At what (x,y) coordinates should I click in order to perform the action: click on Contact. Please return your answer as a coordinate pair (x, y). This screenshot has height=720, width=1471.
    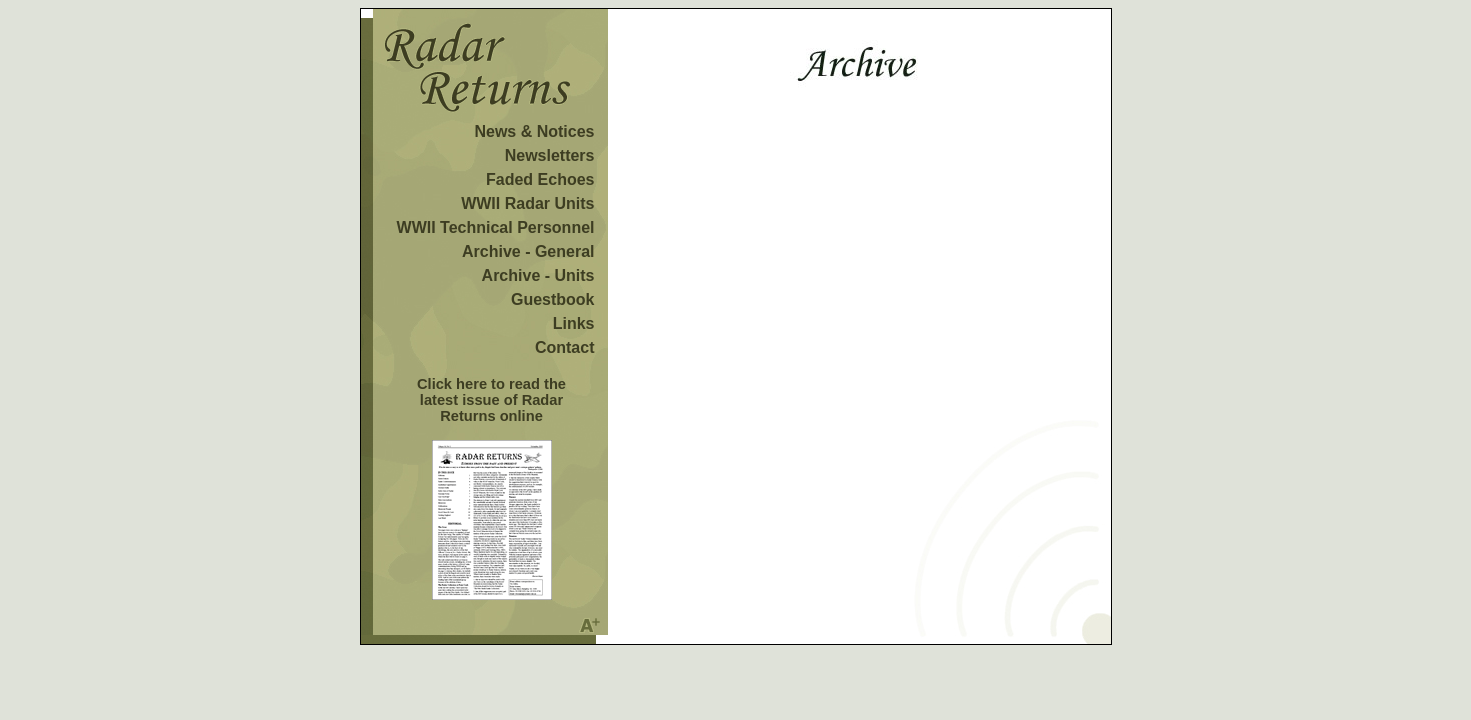
    Looking at the image, I should click on (565, 347).